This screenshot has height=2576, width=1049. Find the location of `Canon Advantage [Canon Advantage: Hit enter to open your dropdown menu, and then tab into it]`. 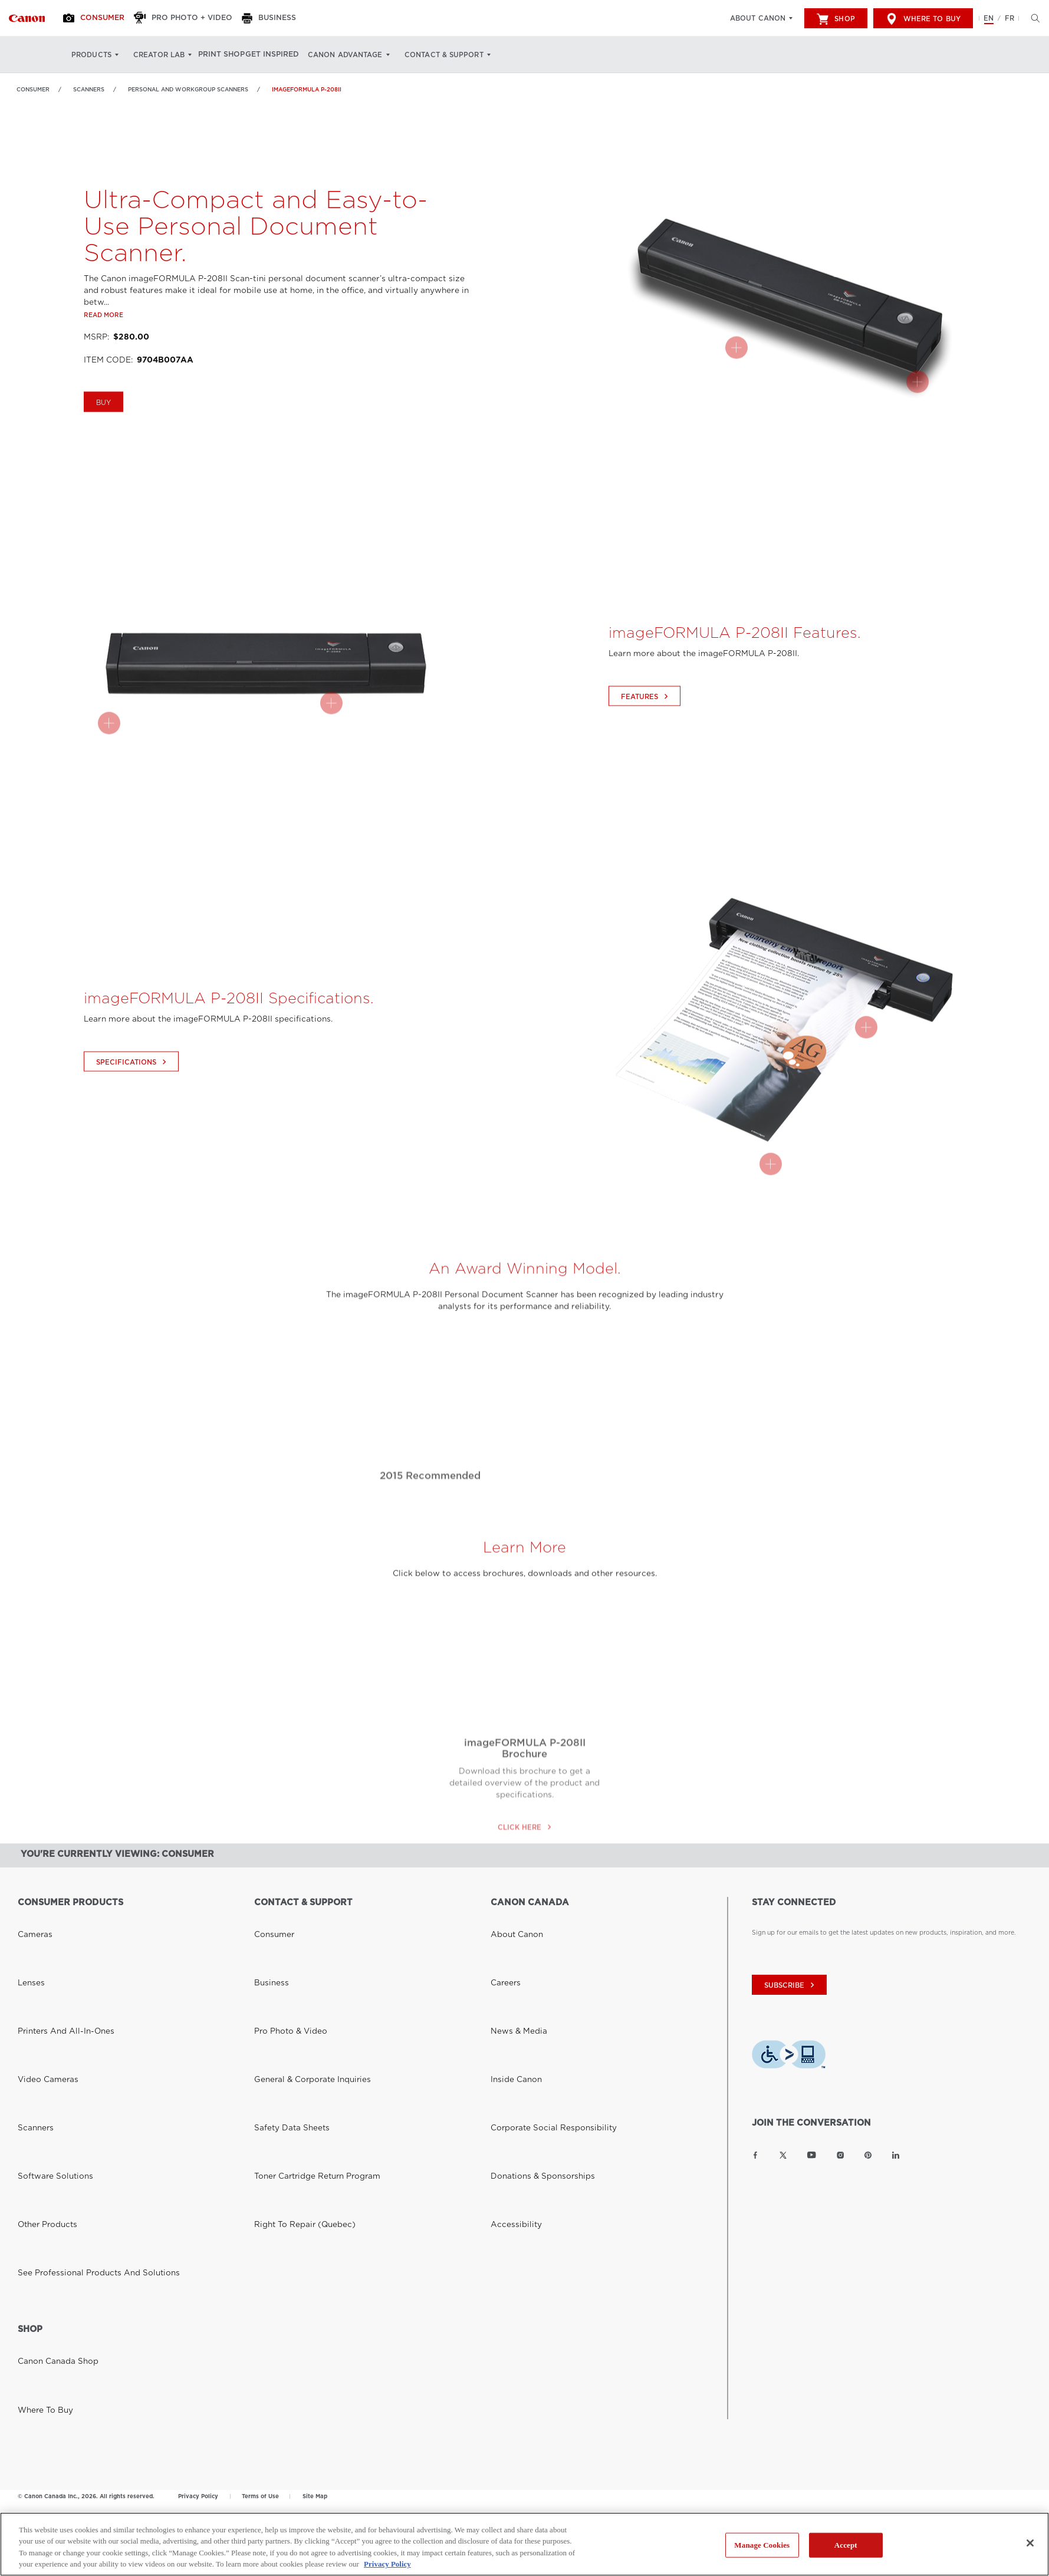

Canon Advantage [Canon Advantage: Hit enter to open your dropdown menu, and then tab into it] is located at coordinates (367, 55).